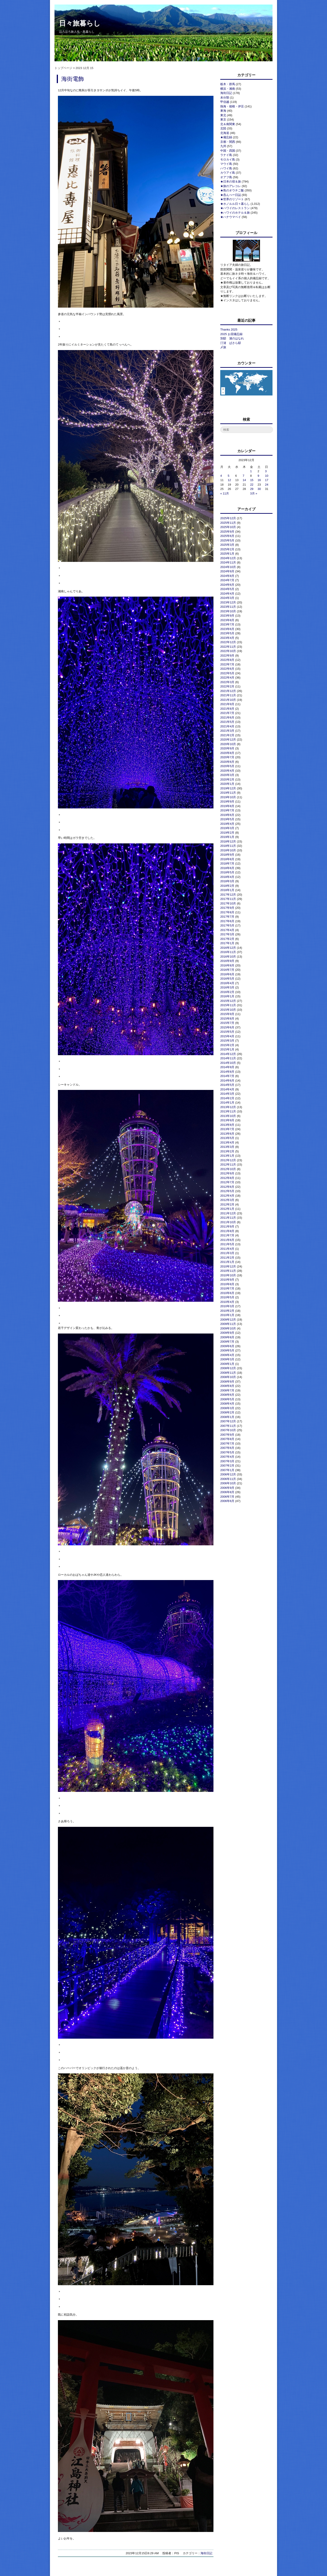 The height and width of the screenshot is (2576, 327). What do you see at coordinates (227, 1045) in the screenshot?
I see `2015年2月` at bounding box center [227, 1045].